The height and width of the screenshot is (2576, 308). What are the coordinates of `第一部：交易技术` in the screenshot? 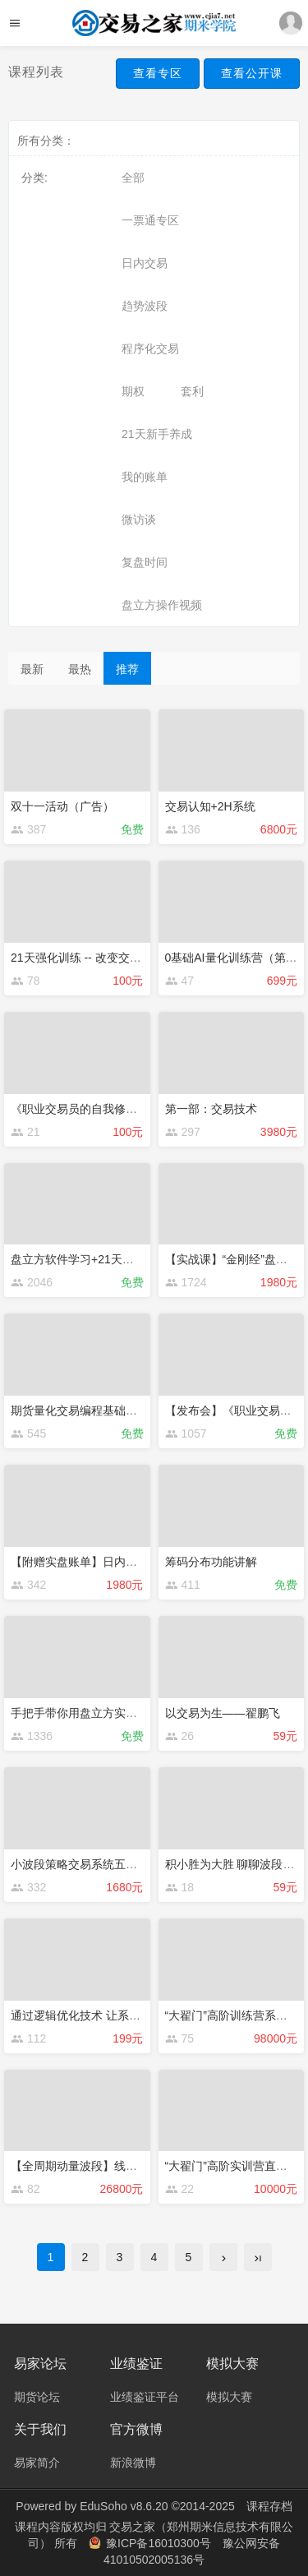 It's located at (211, 1108).